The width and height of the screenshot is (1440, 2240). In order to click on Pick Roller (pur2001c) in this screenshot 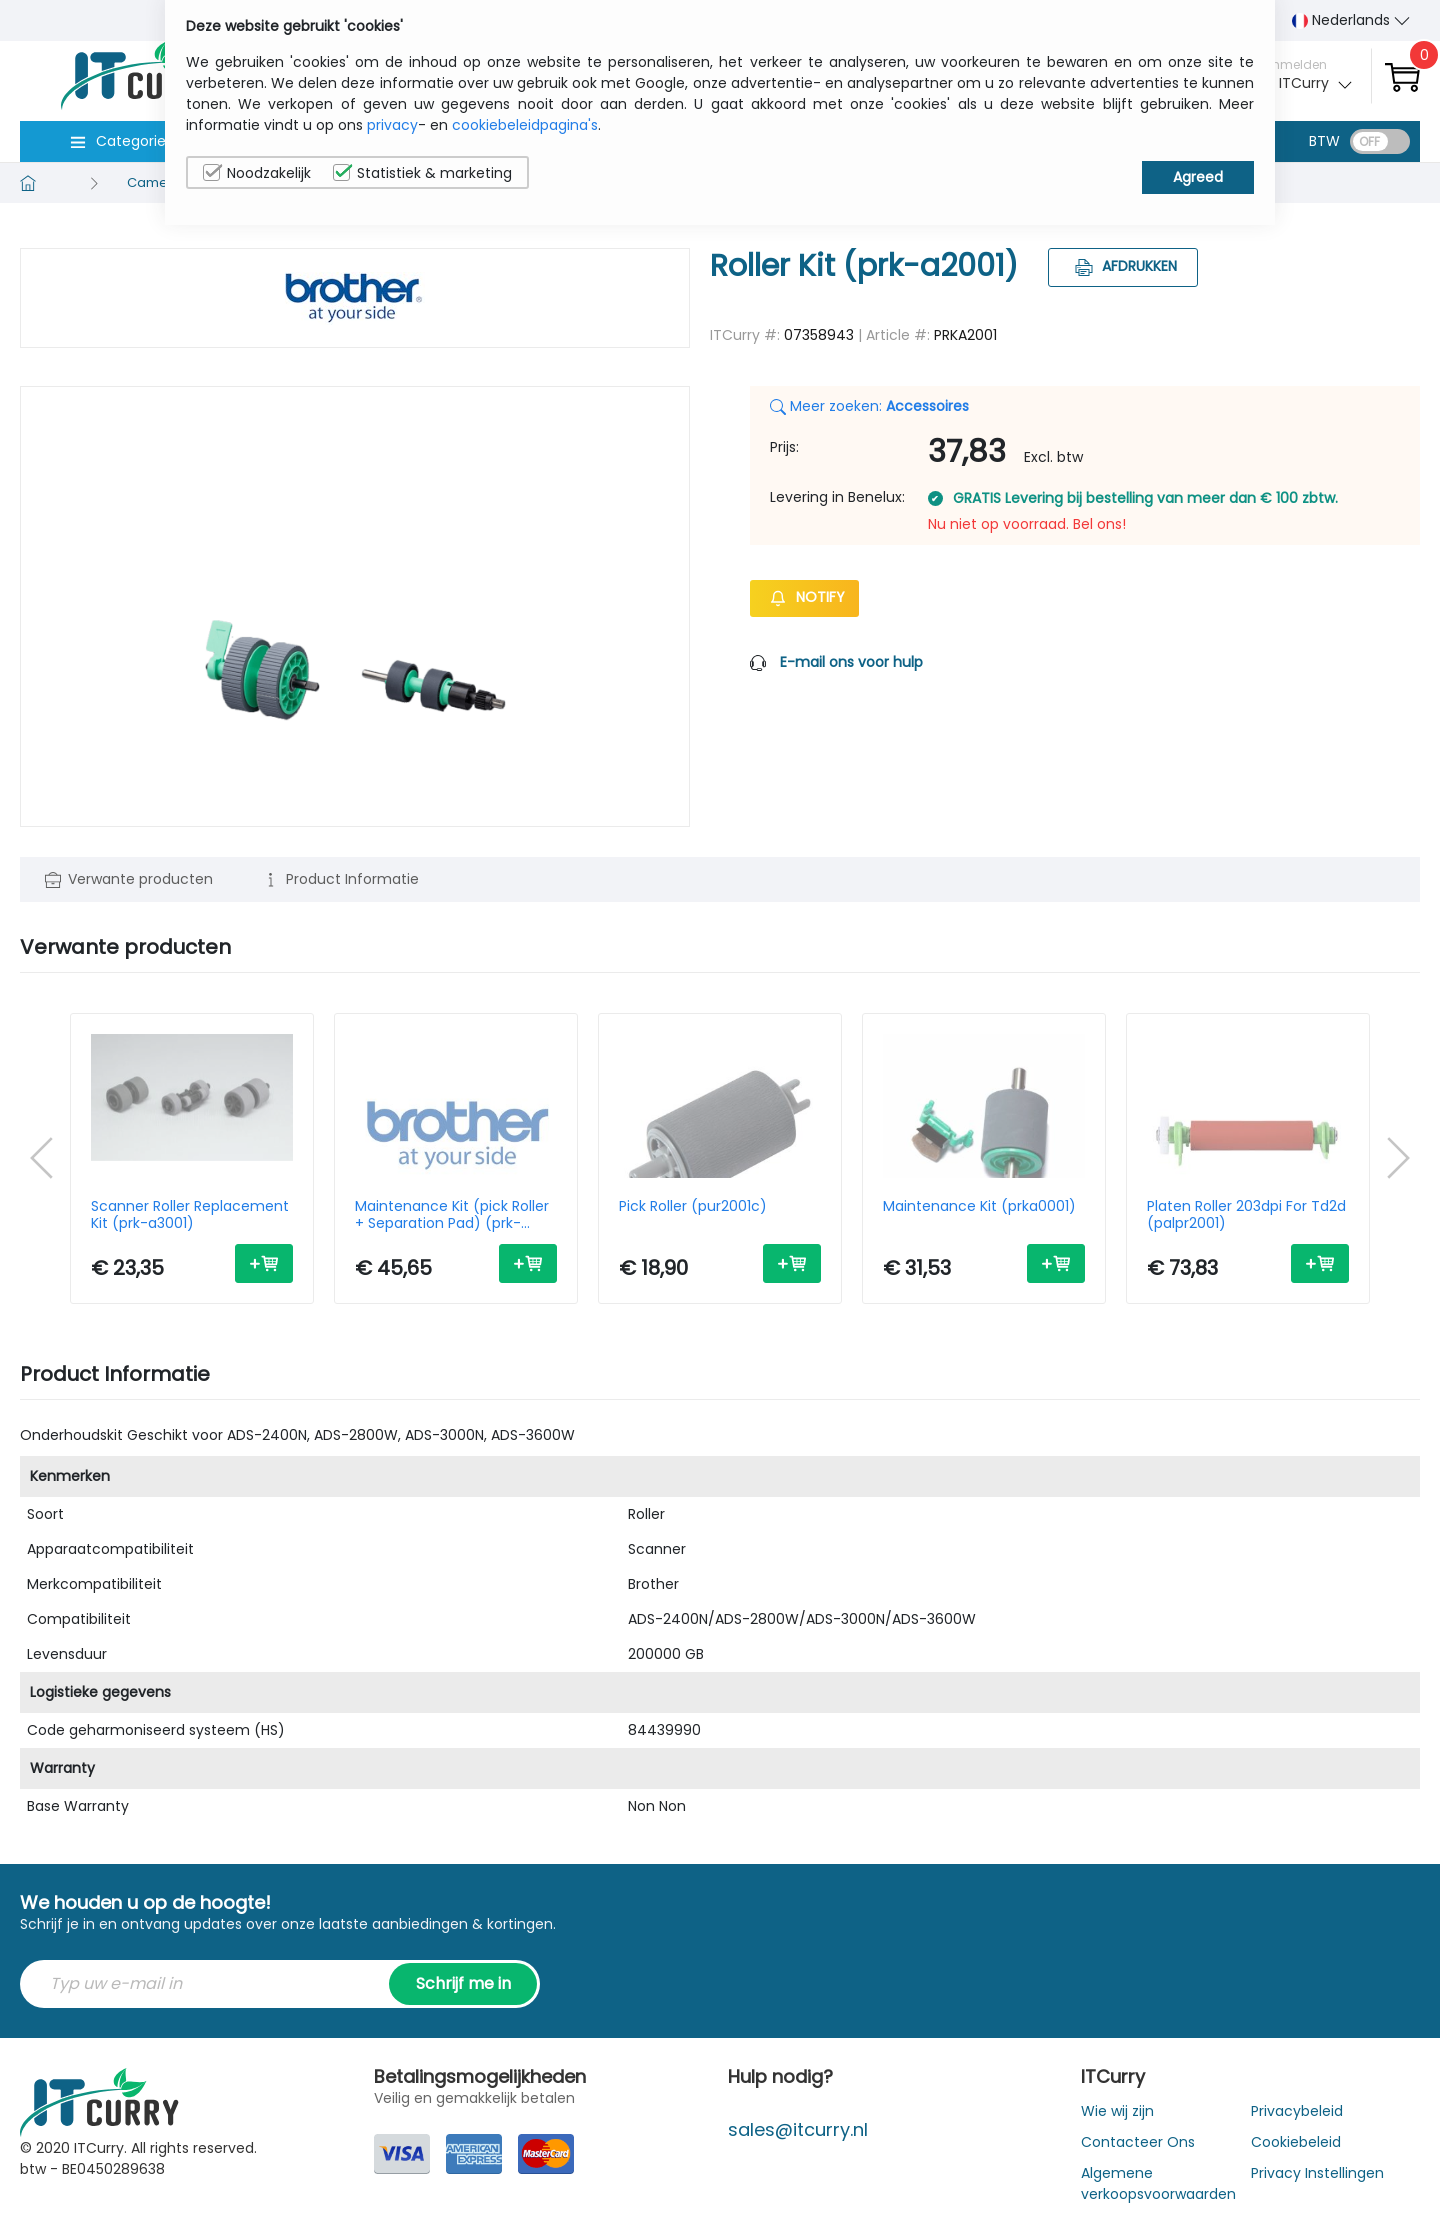, I will do `click(693, 1207)`.